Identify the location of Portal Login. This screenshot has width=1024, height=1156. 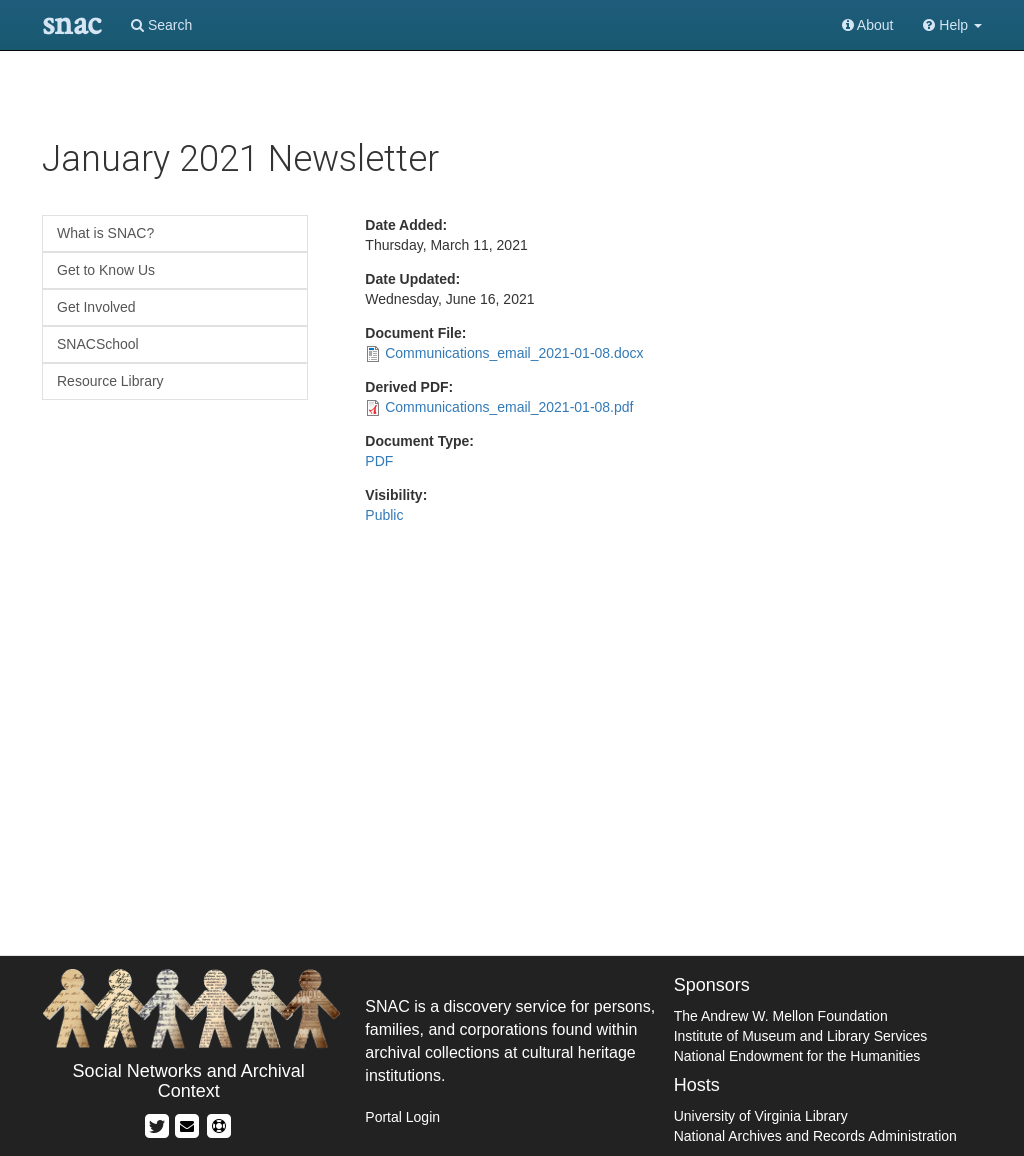
(402, 1117).